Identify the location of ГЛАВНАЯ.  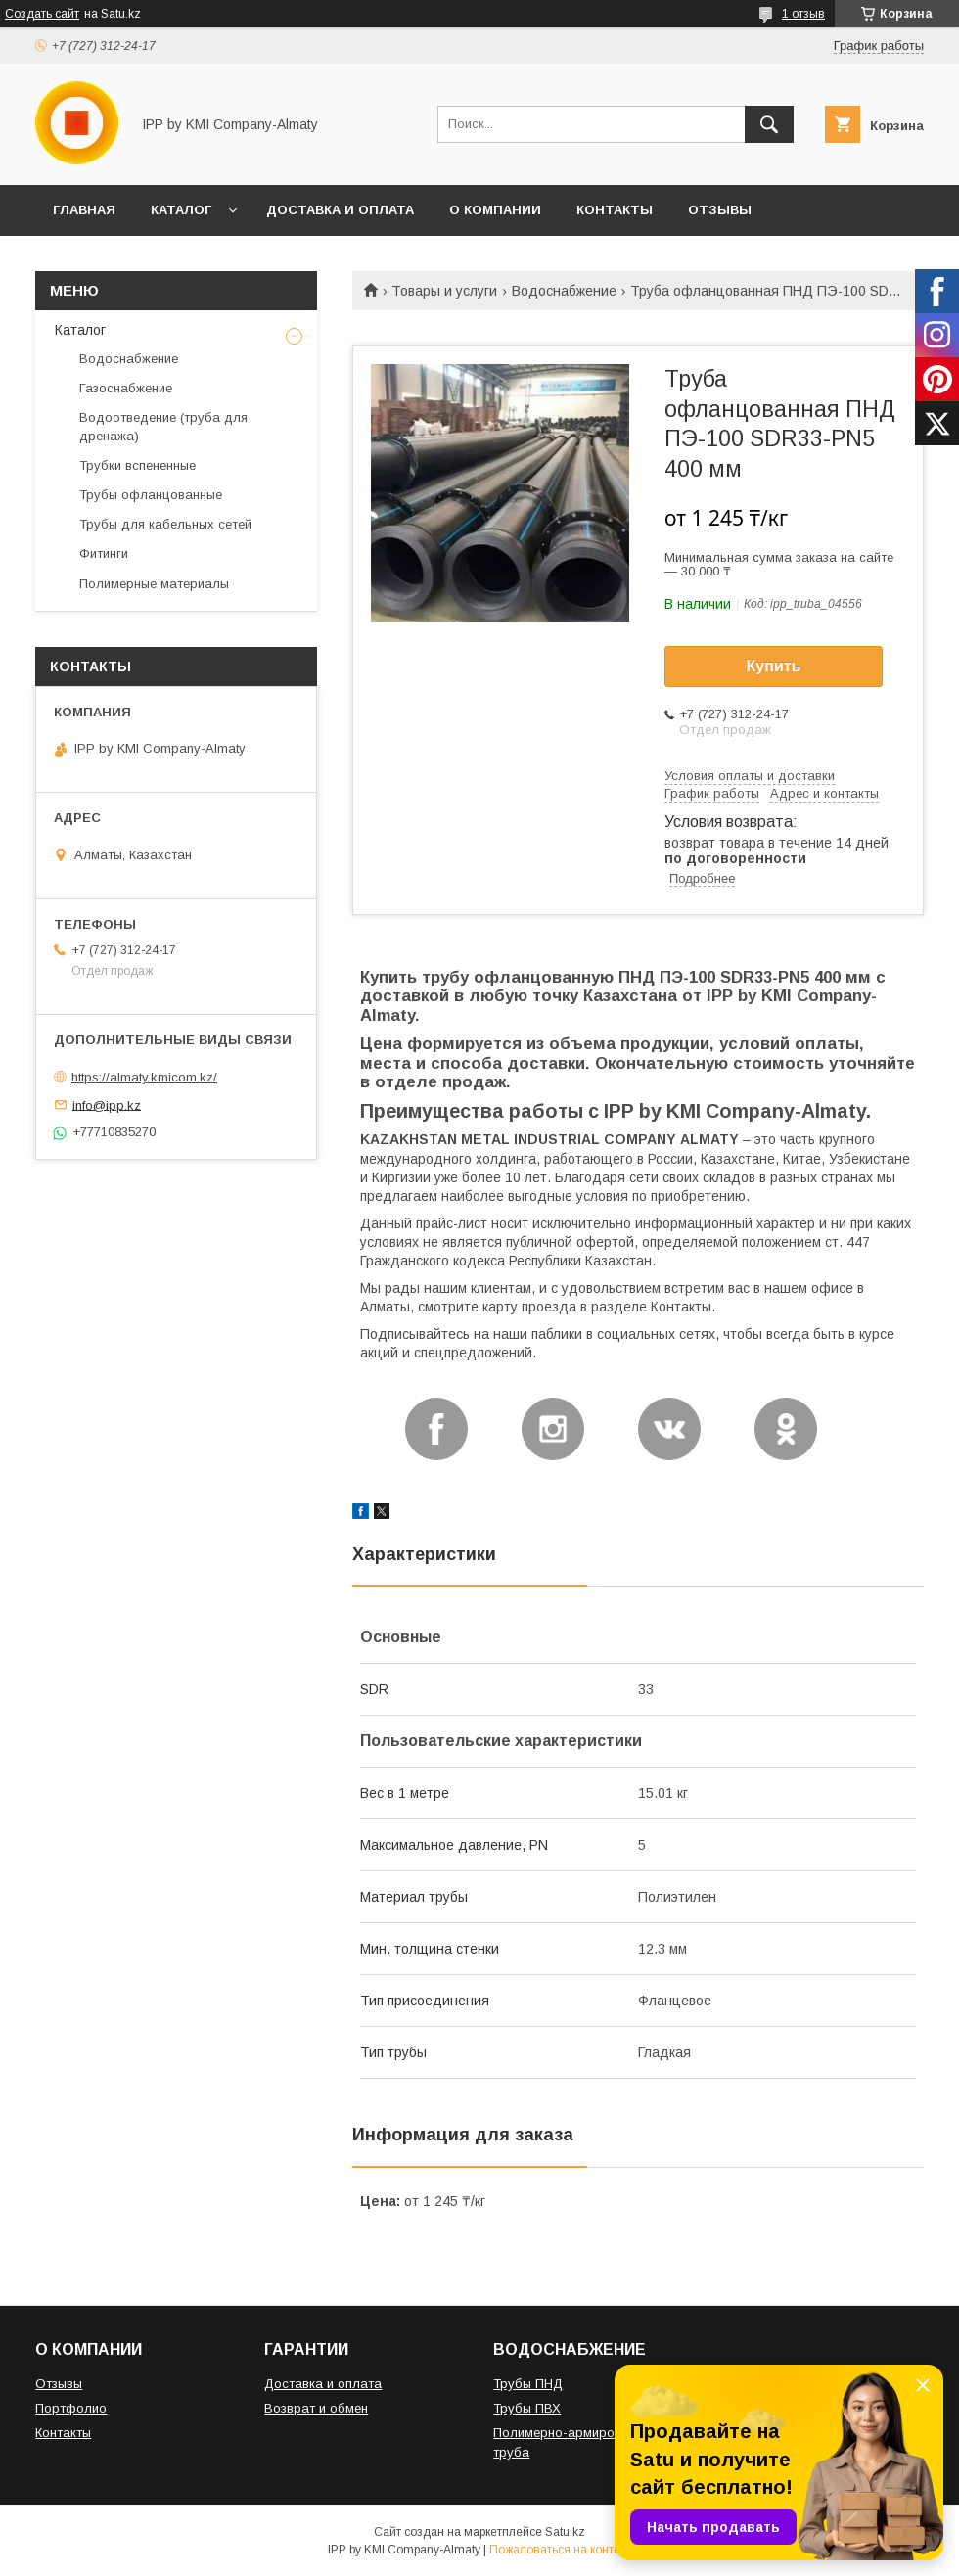
(84, 210).